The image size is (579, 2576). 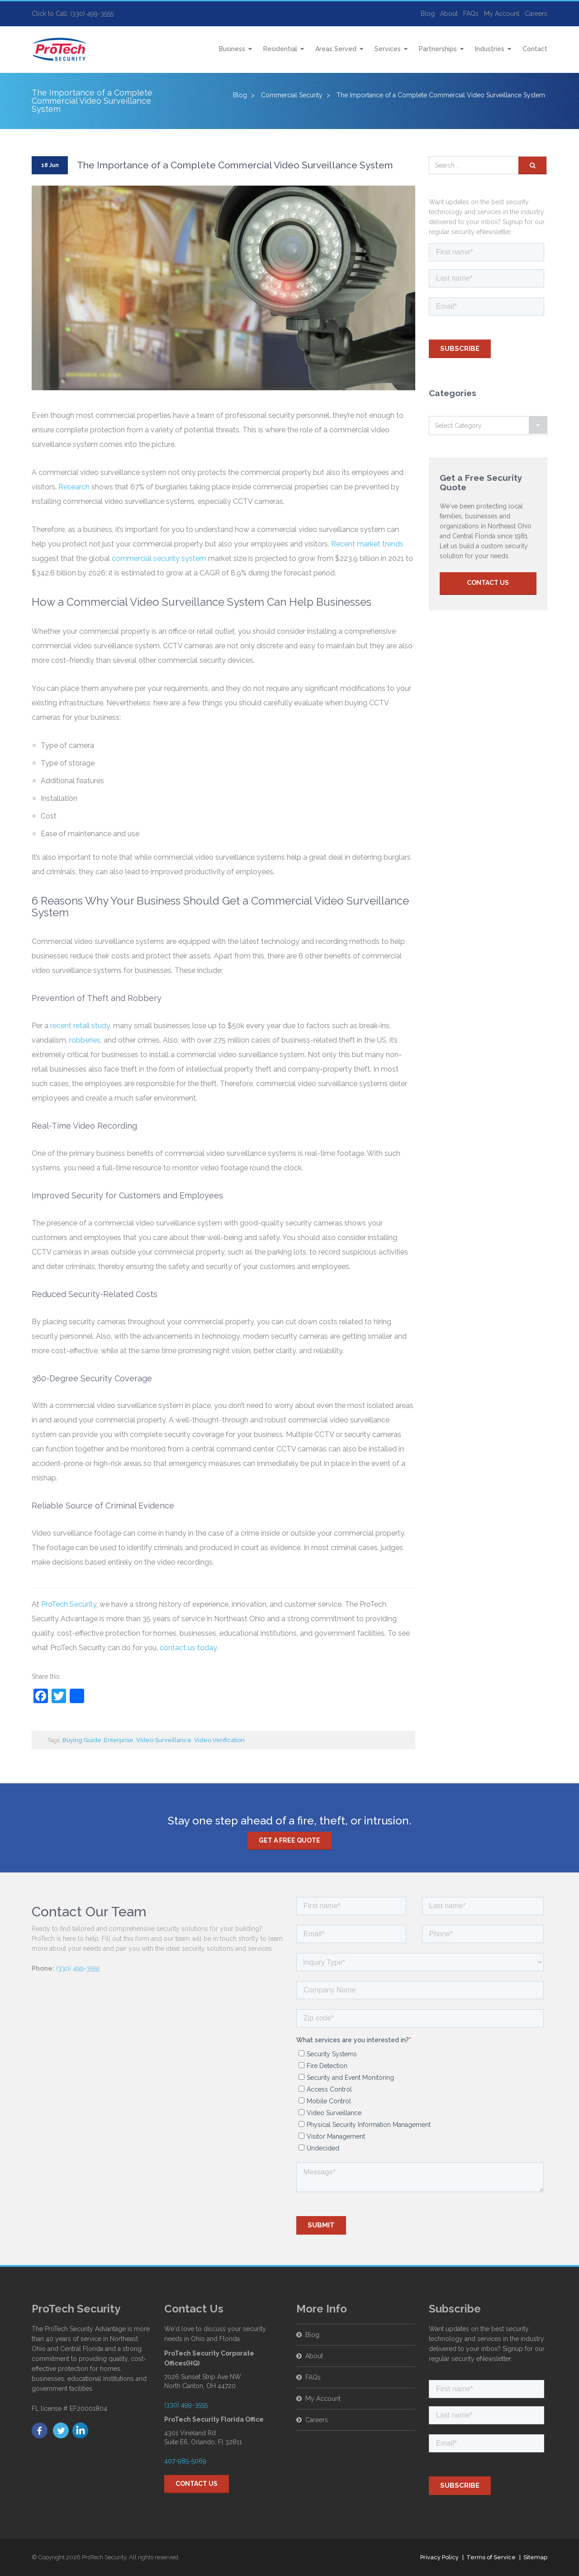 What do you see at coordinates (535, 2557) in the screenshot?
I see `Sitemap` at bounding box center [535, 2557].